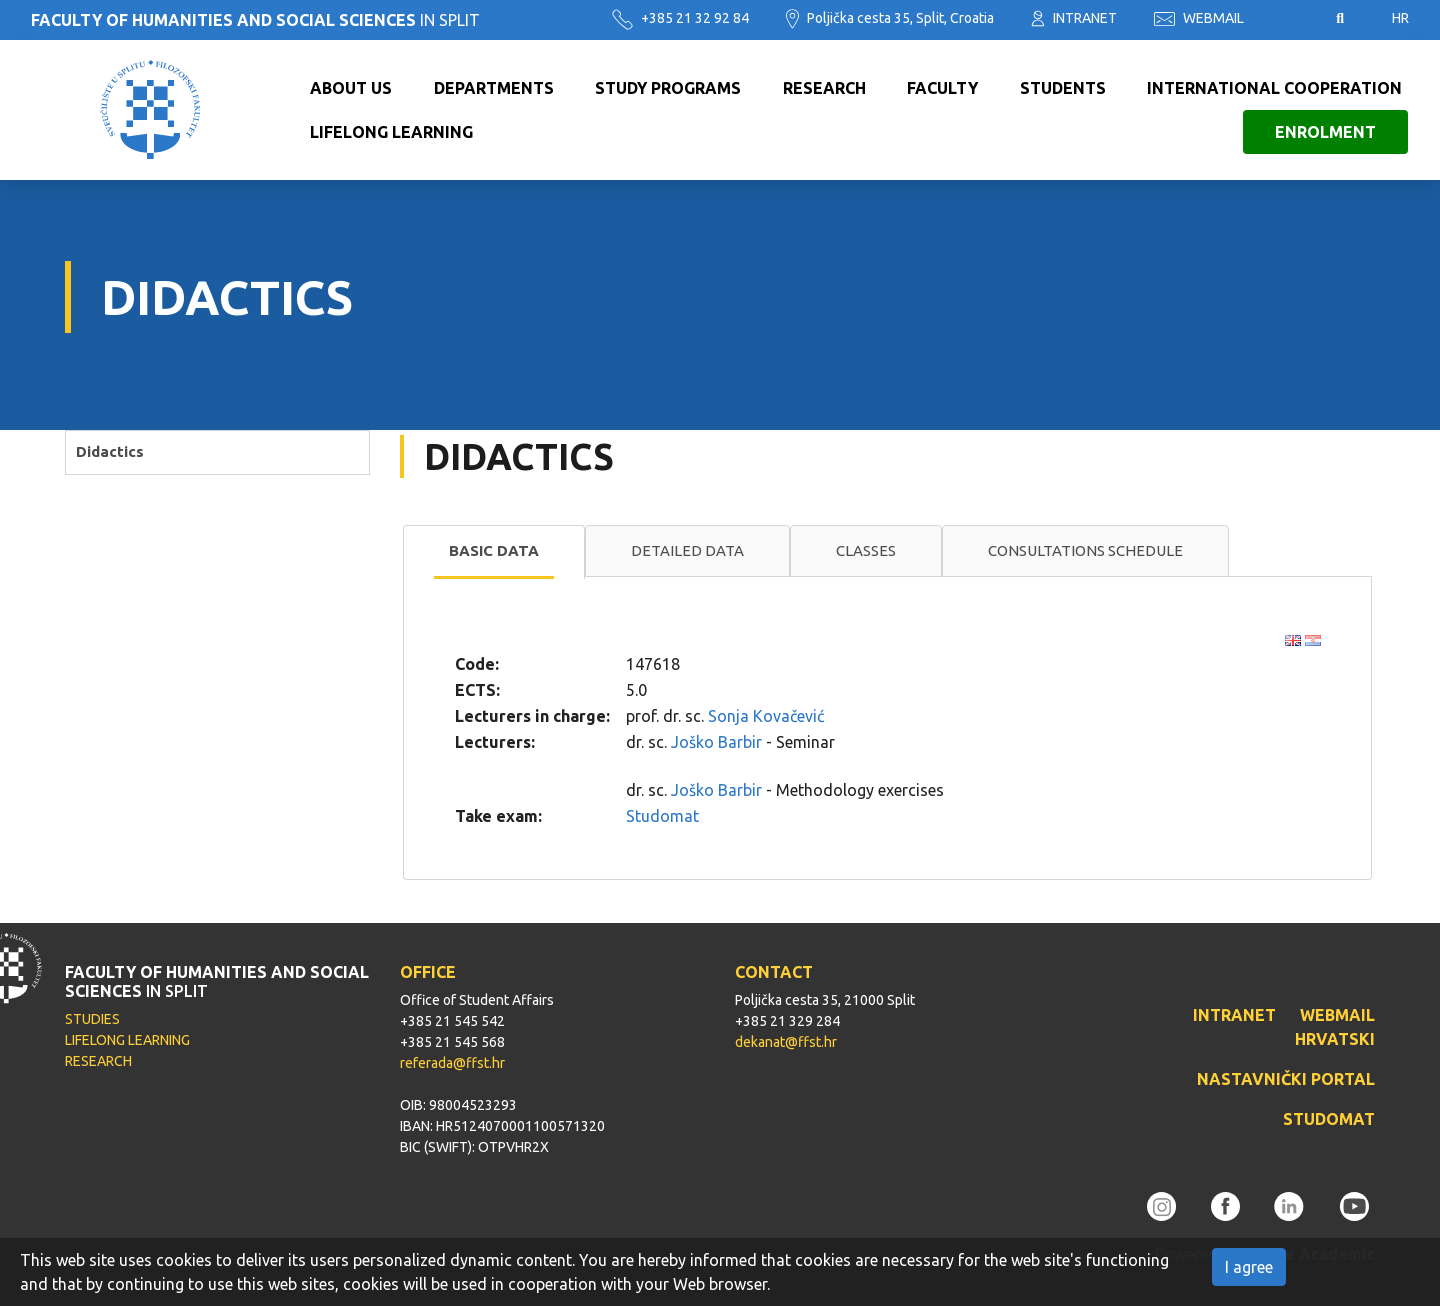 The width and height of the screenshot is (1440, 1306). I want to click on NASTAVNIČKI PORTAL, so click(1286, 1079).